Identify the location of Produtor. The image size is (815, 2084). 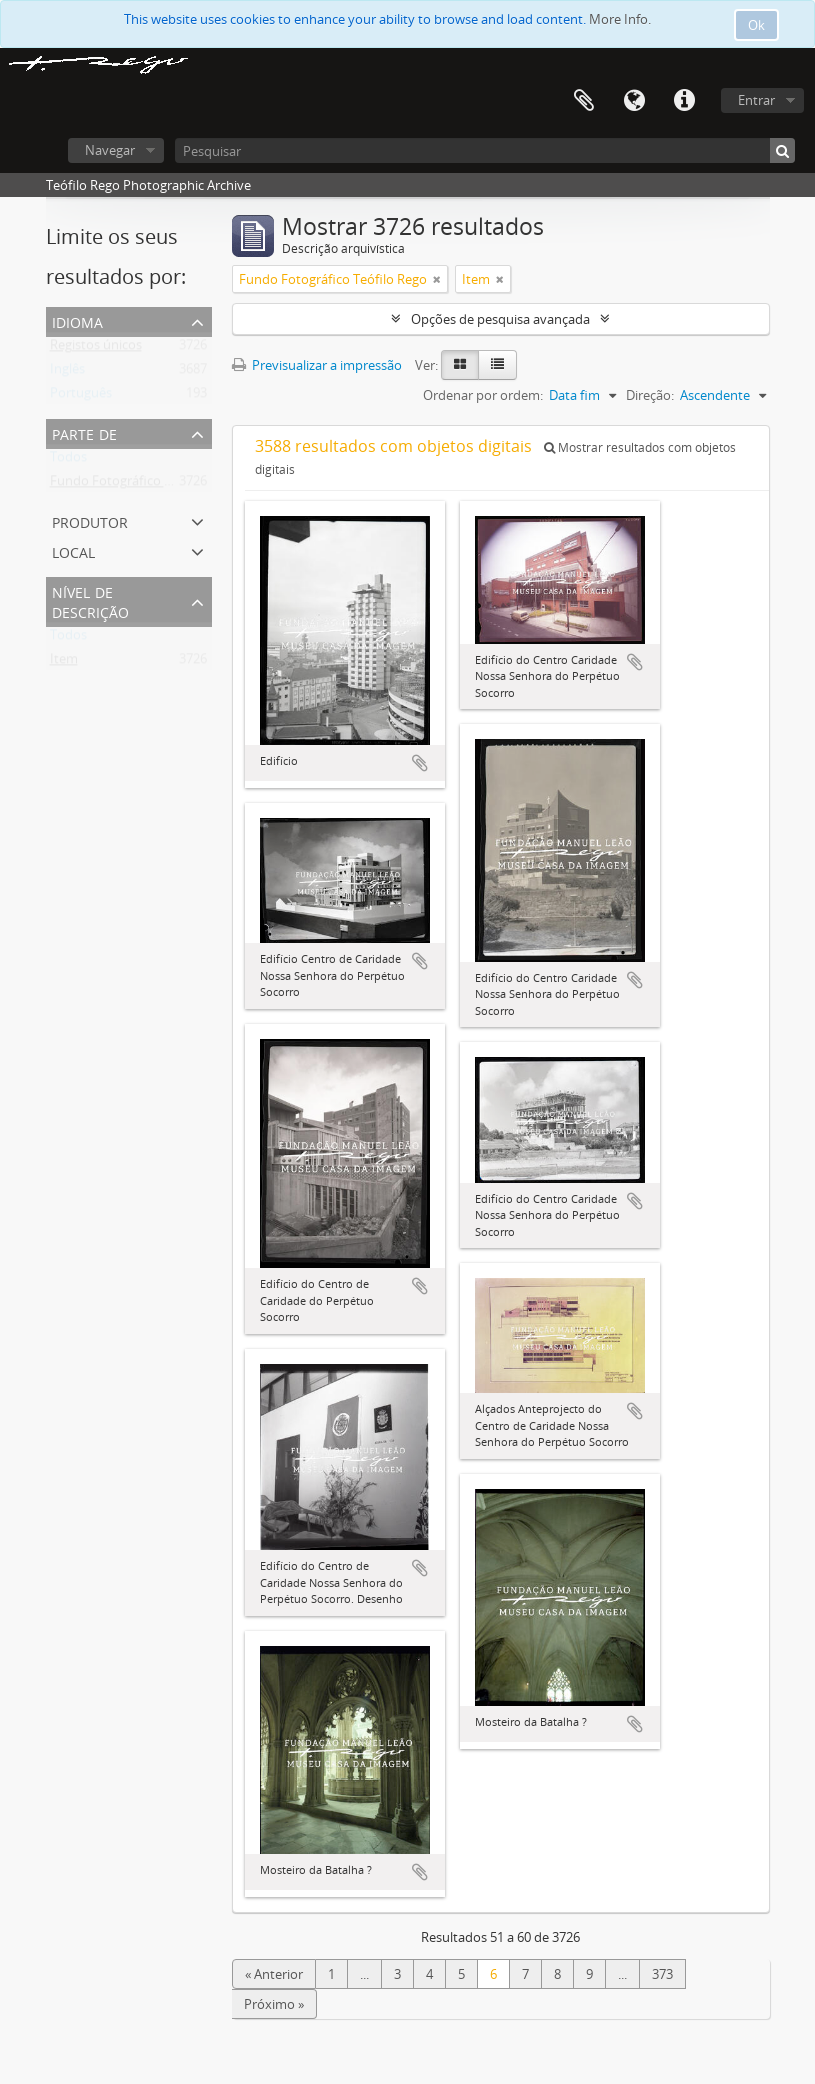
(90, 520).